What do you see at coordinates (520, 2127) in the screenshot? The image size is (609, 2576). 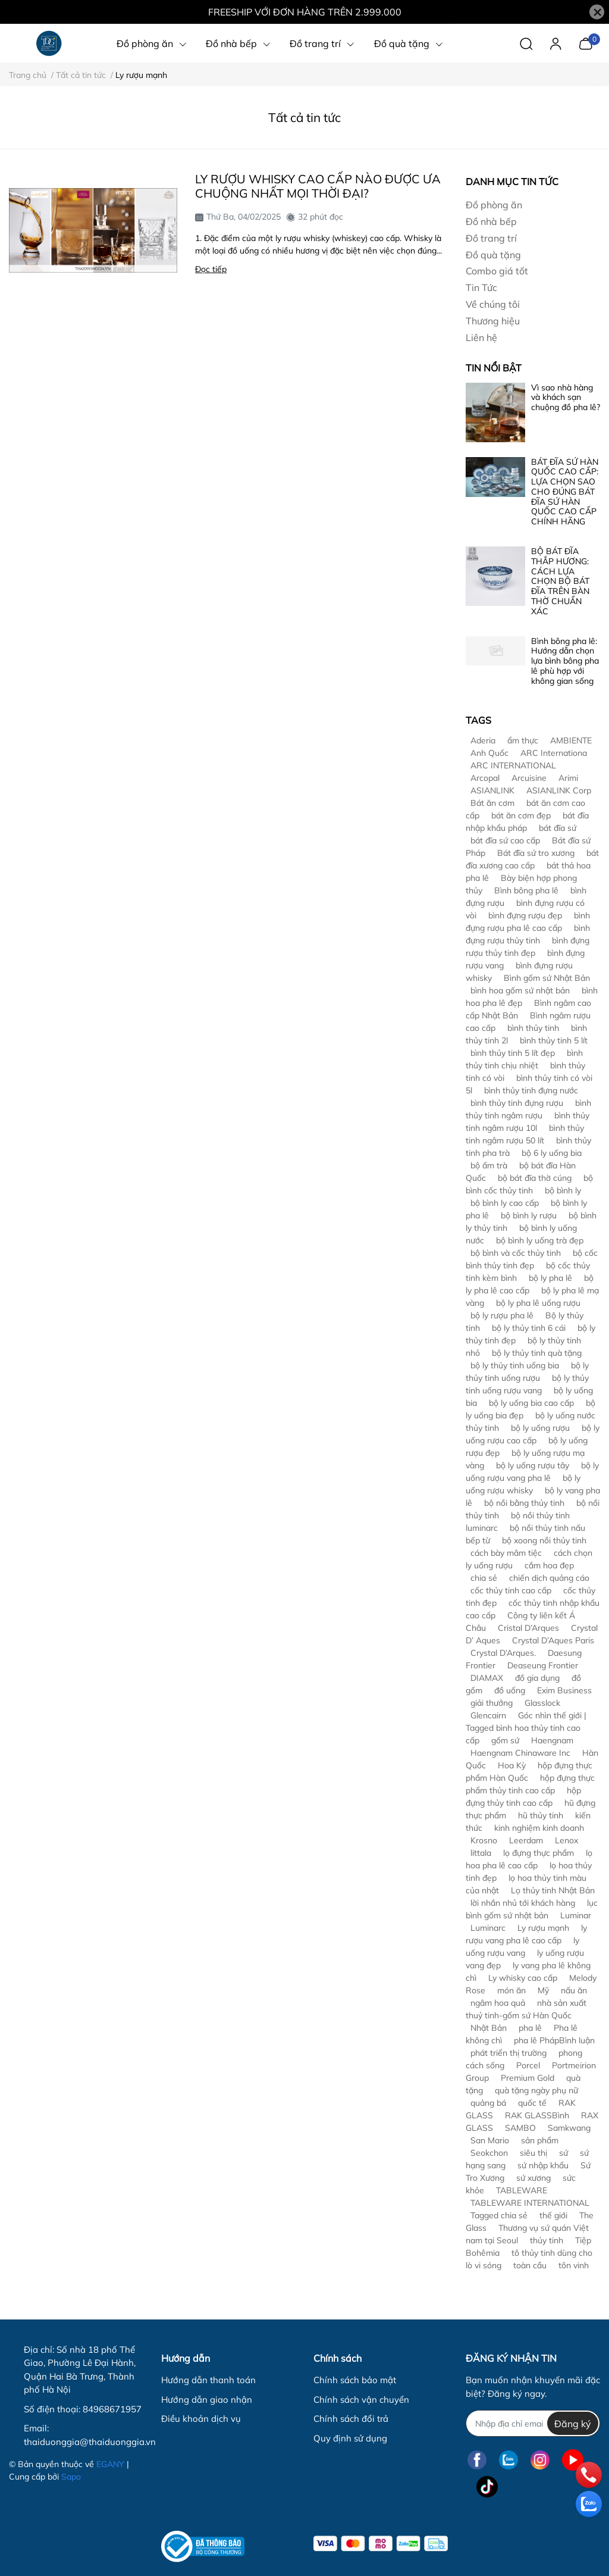 I see `SAMBO` at bounding box center [520, 2127].